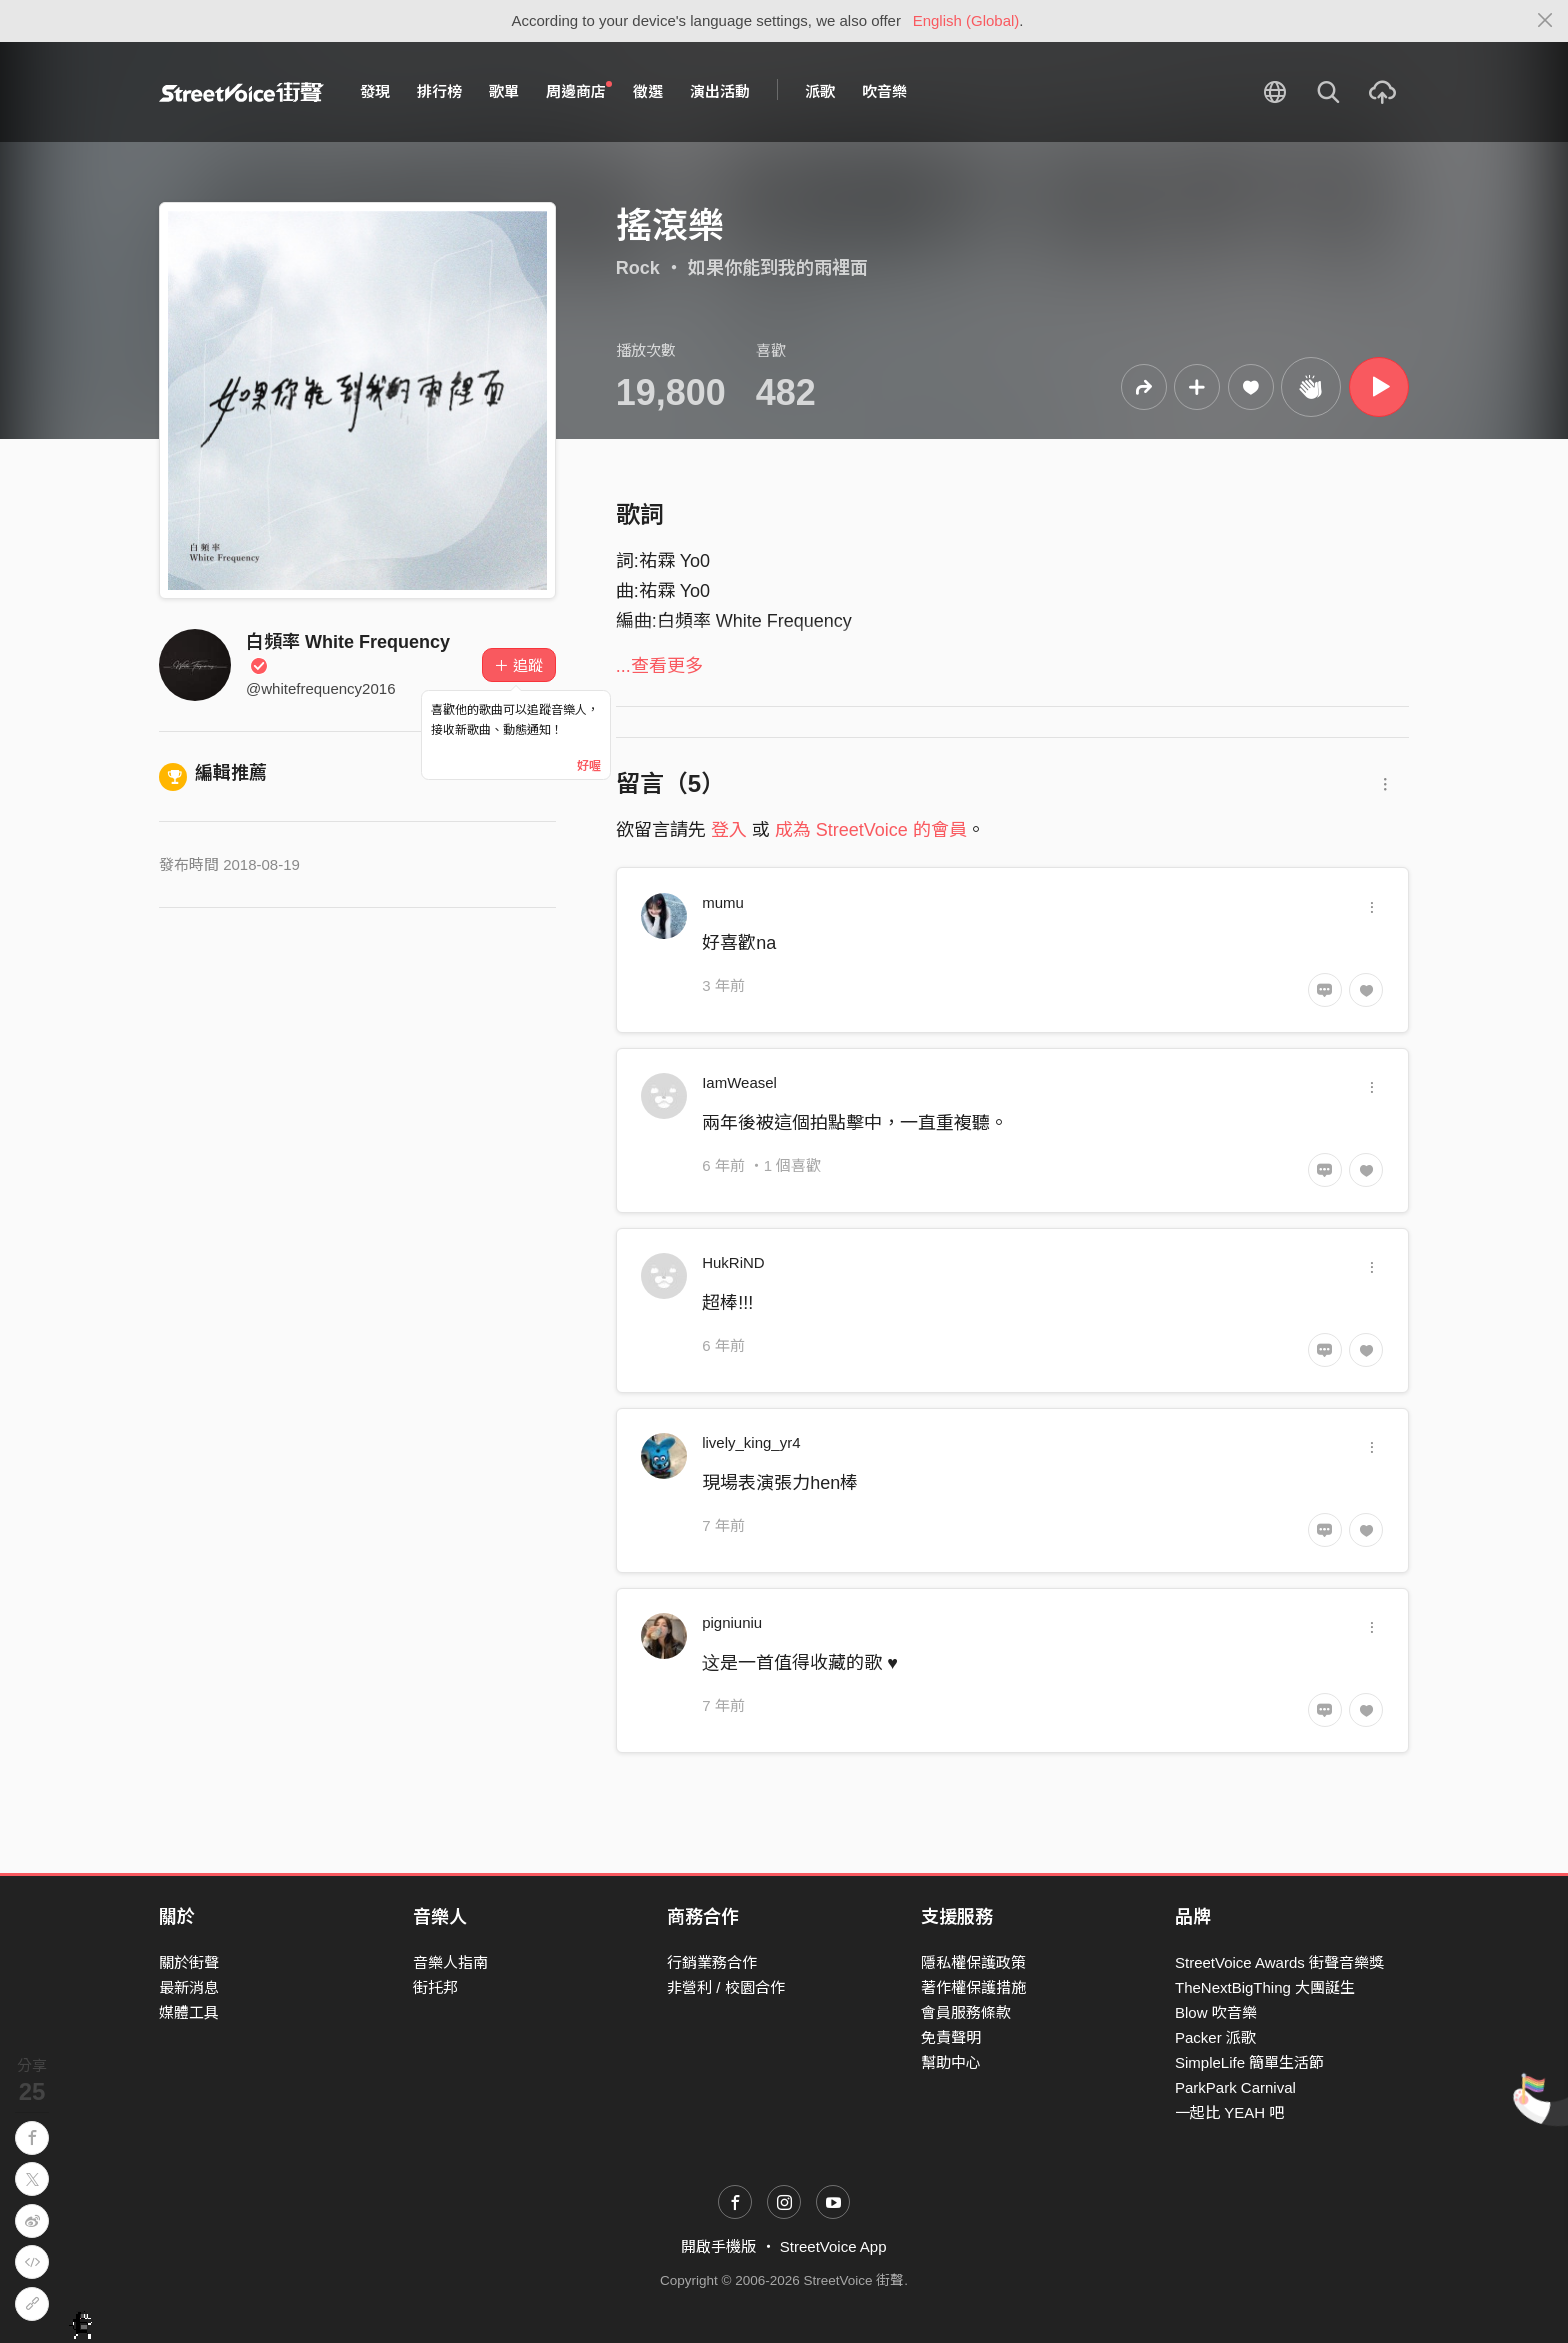 Image resolution: width=1568 pixels, height=2343 pixels. Describe the element at coordinates (1265, 1987) in the screenshot. I see `TheNextBigThing 大團誕生` at that location.